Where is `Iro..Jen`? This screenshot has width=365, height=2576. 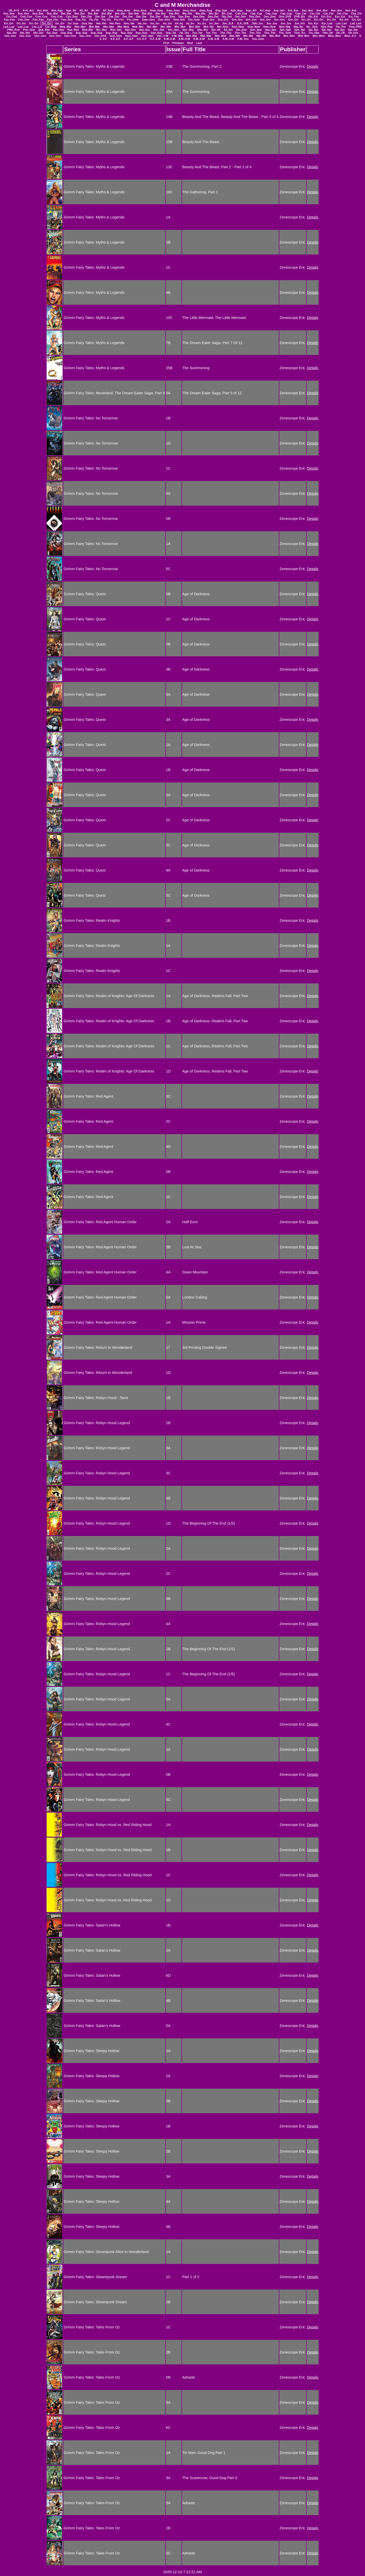 Iro..Jen is located at coordinates (214, 23).